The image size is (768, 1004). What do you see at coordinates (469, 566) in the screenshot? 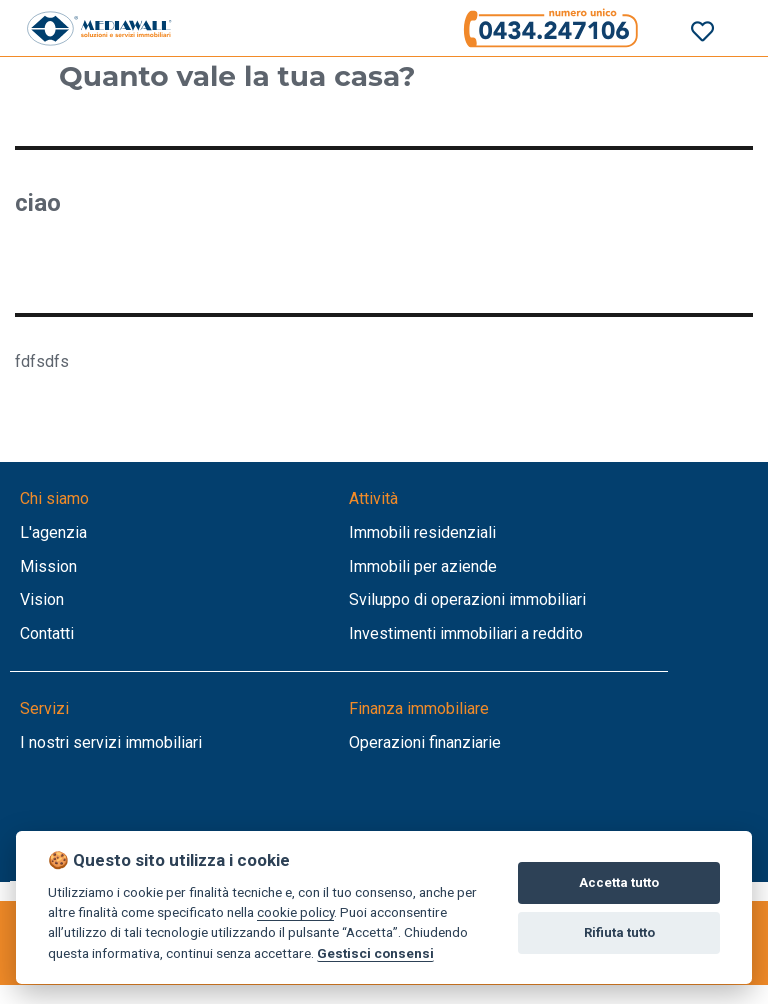
I see `aziende` at bounding box center [469, 566].